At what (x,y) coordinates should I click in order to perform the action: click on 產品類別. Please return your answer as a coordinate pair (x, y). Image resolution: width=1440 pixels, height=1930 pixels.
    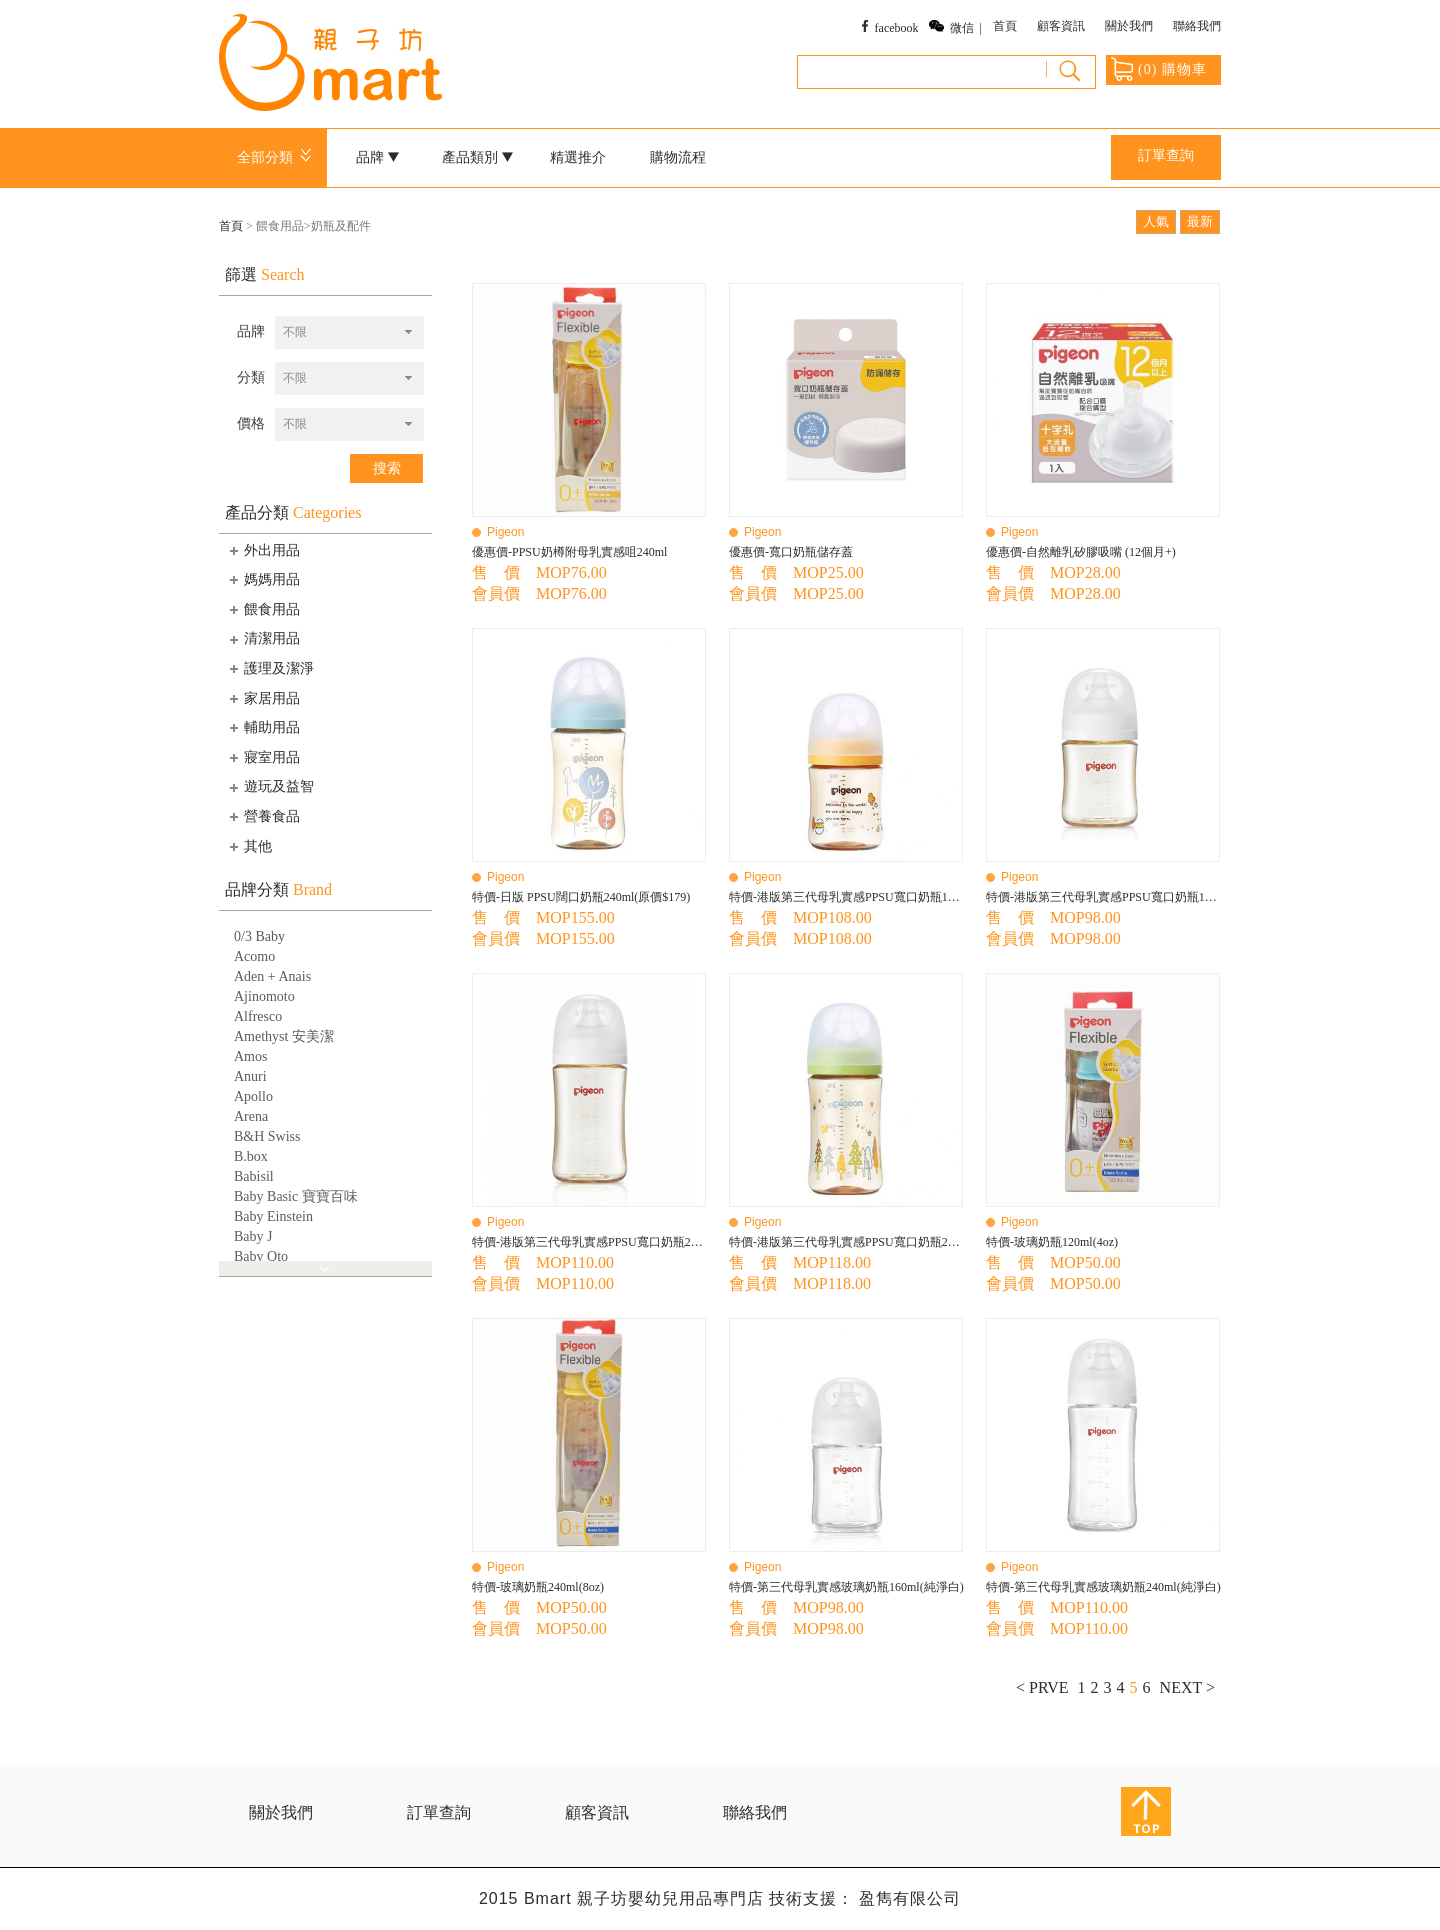
    Looking at the image, I should click on (478, 157).